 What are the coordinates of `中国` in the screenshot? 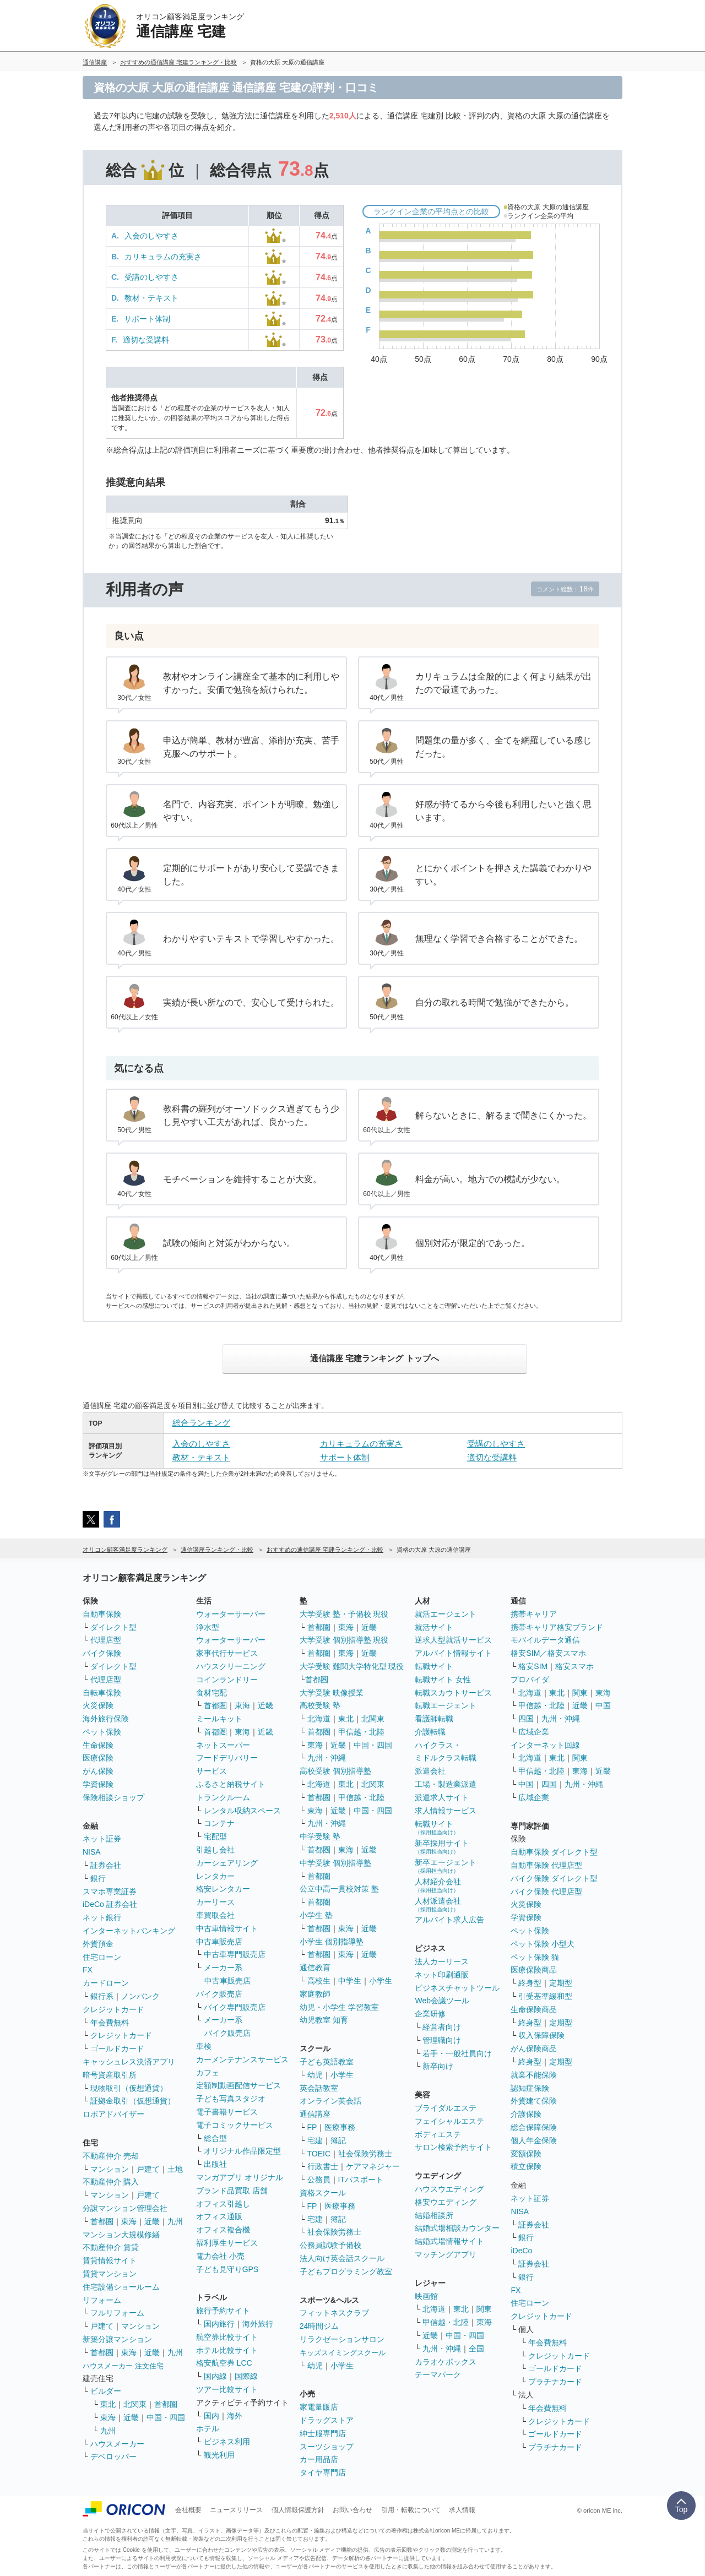 It's located at (603, 1705).